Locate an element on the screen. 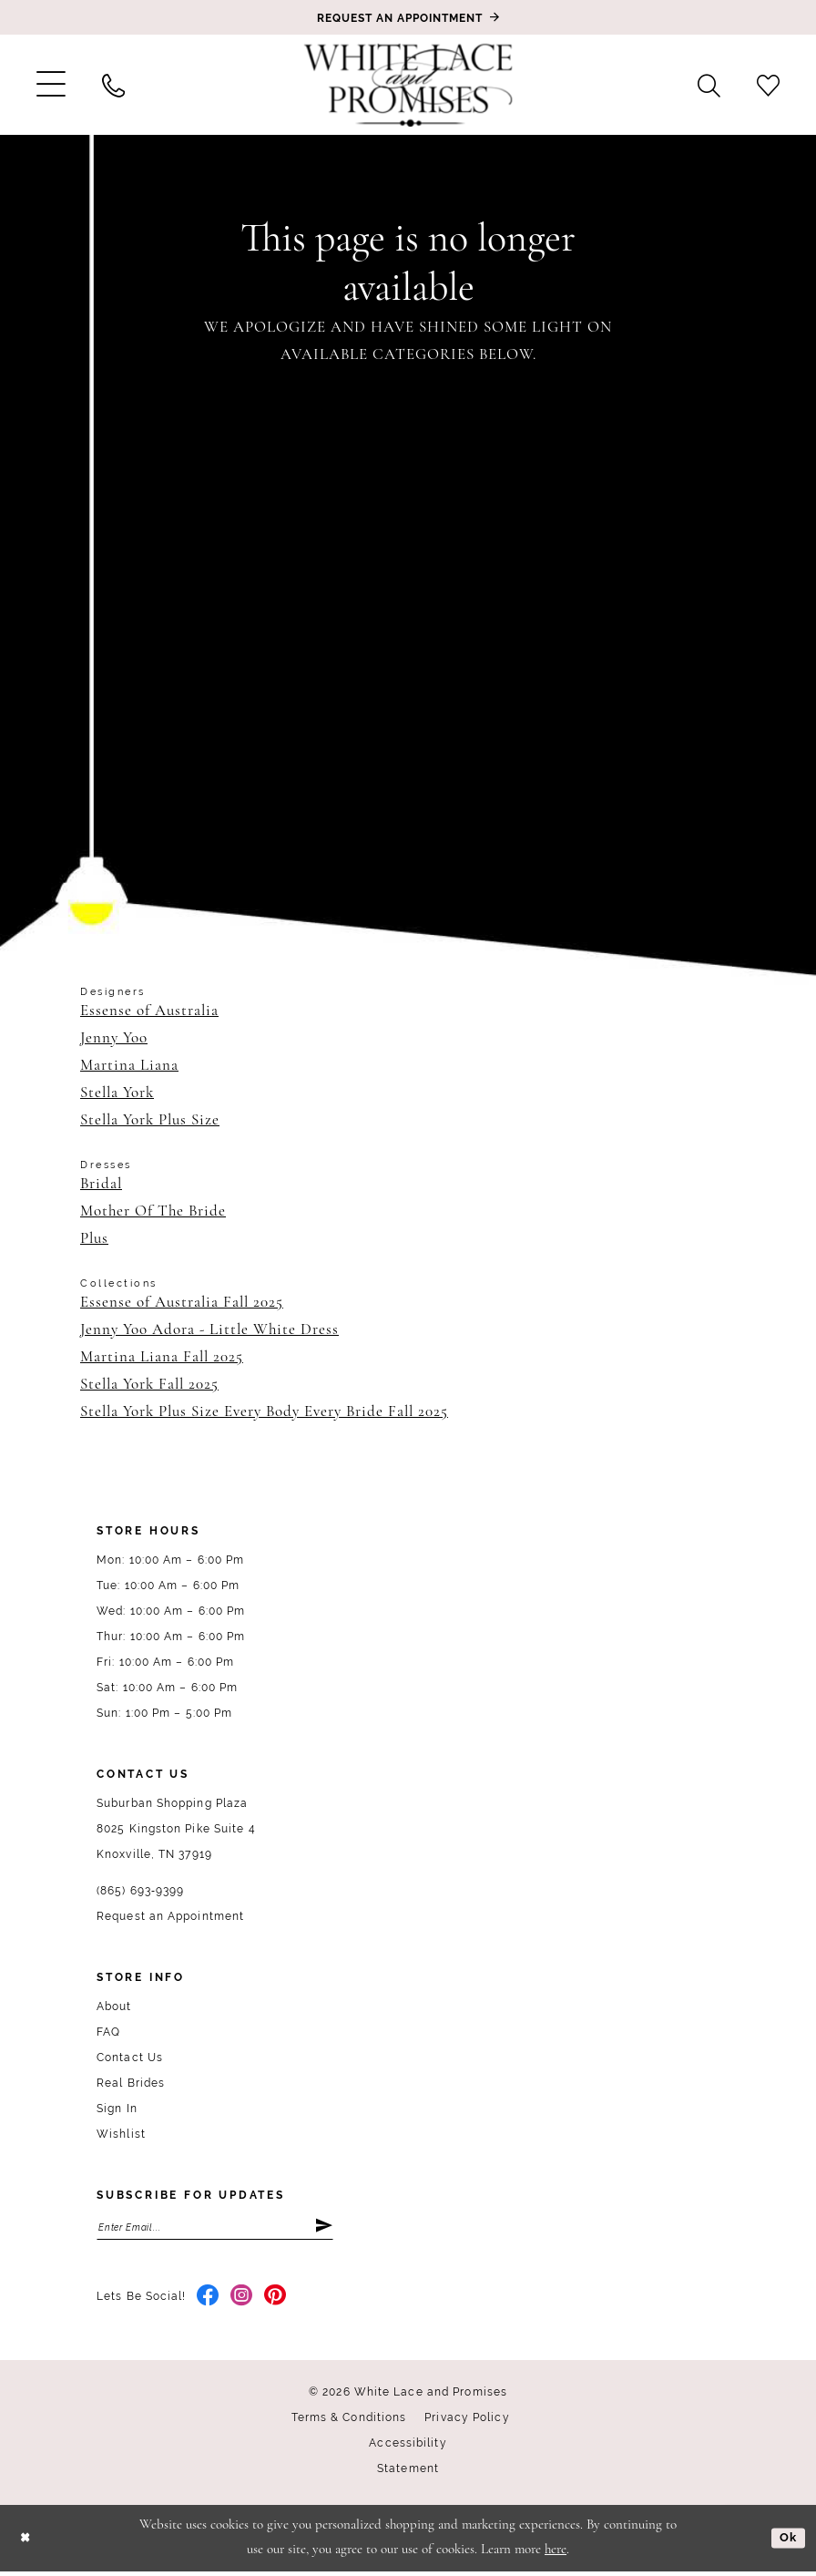  Martina Liana is located at coordinates (129, 1065).